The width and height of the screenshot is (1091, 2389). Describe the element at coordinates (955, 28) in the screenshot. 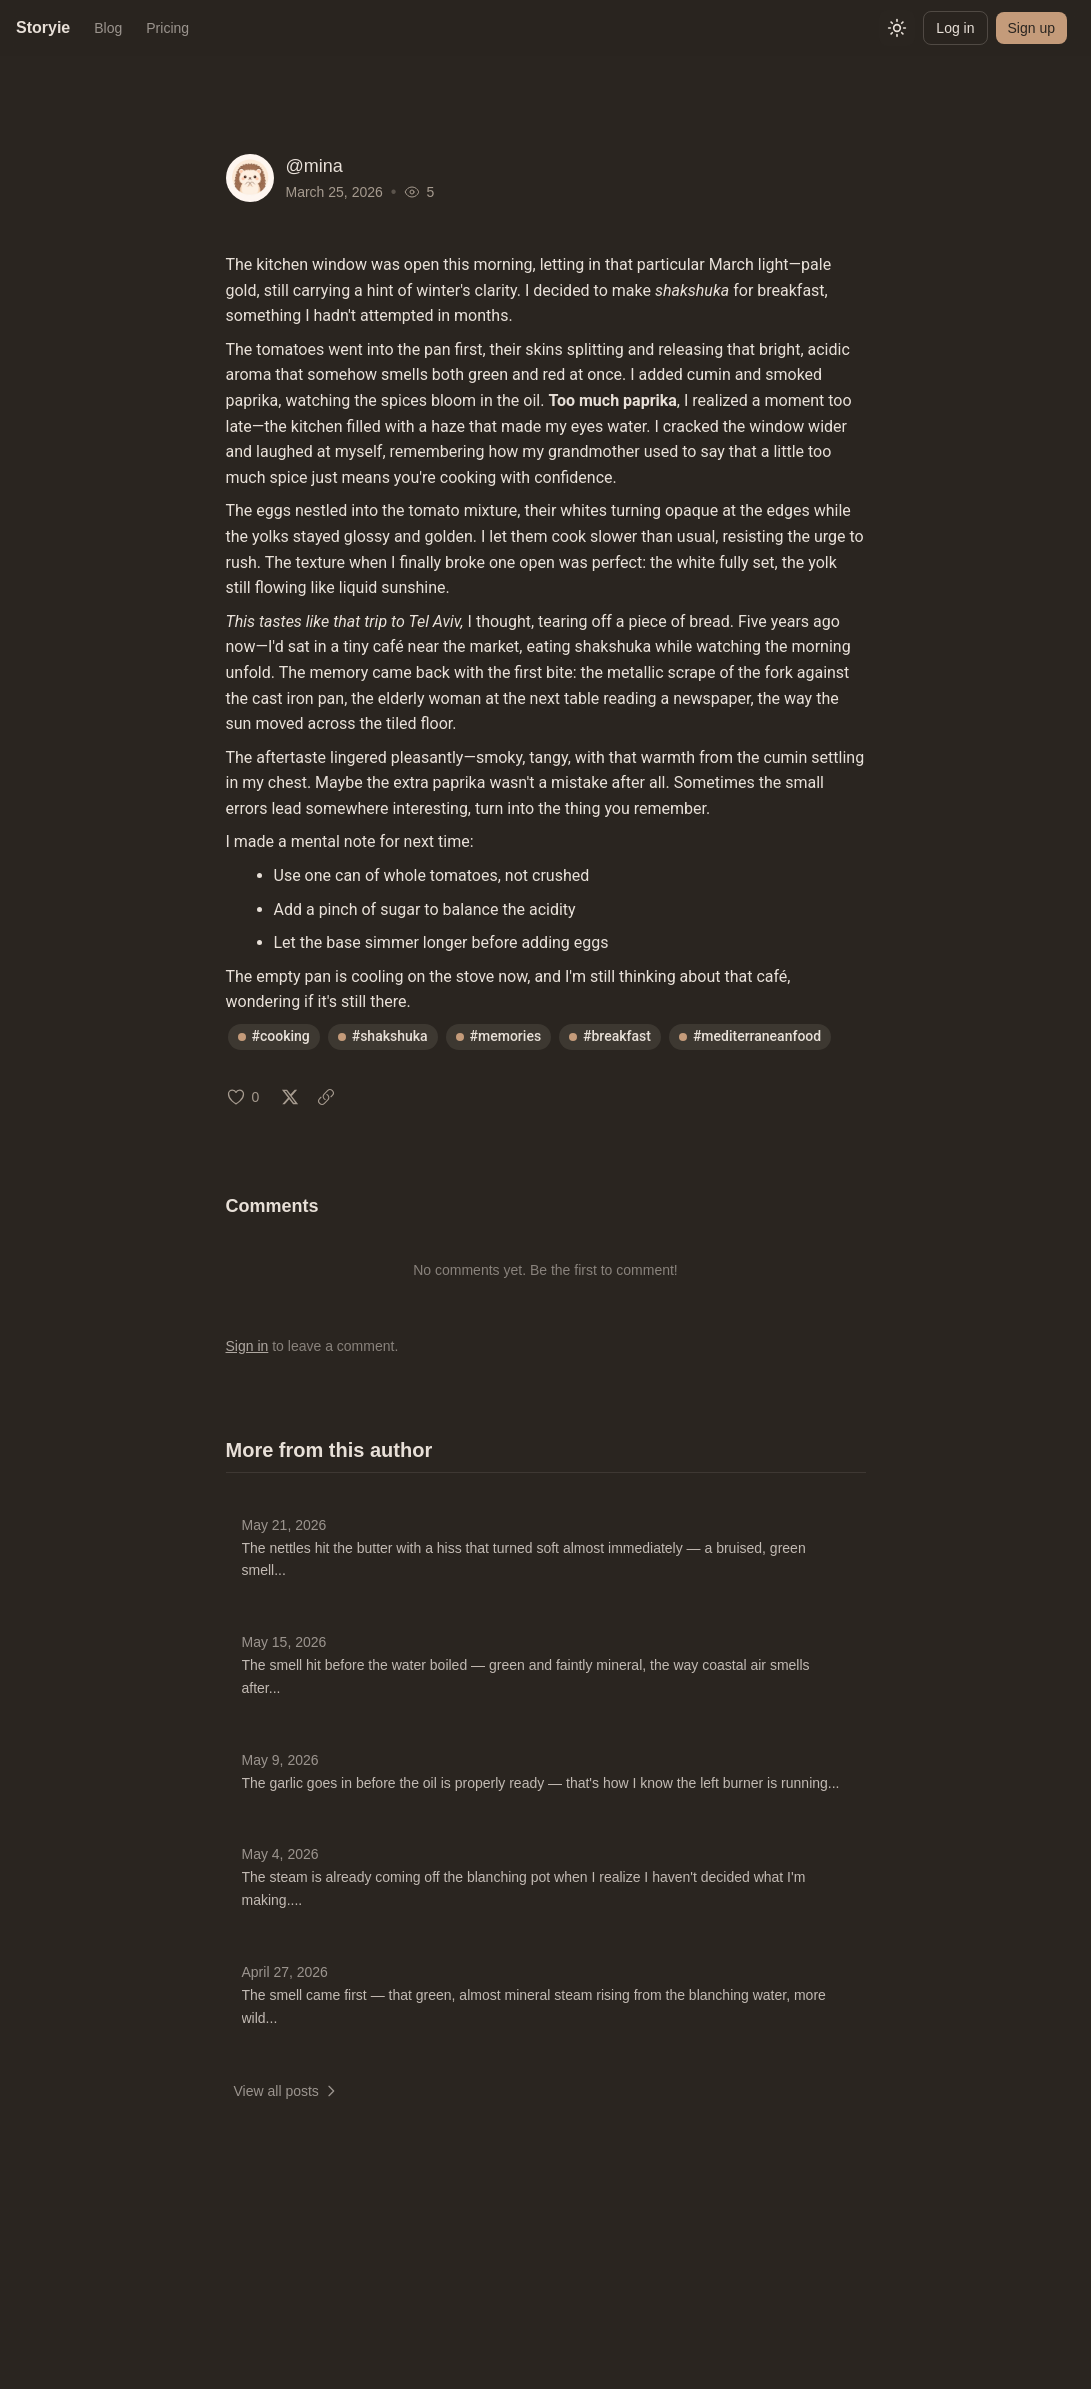

I see `Log in` at that location.